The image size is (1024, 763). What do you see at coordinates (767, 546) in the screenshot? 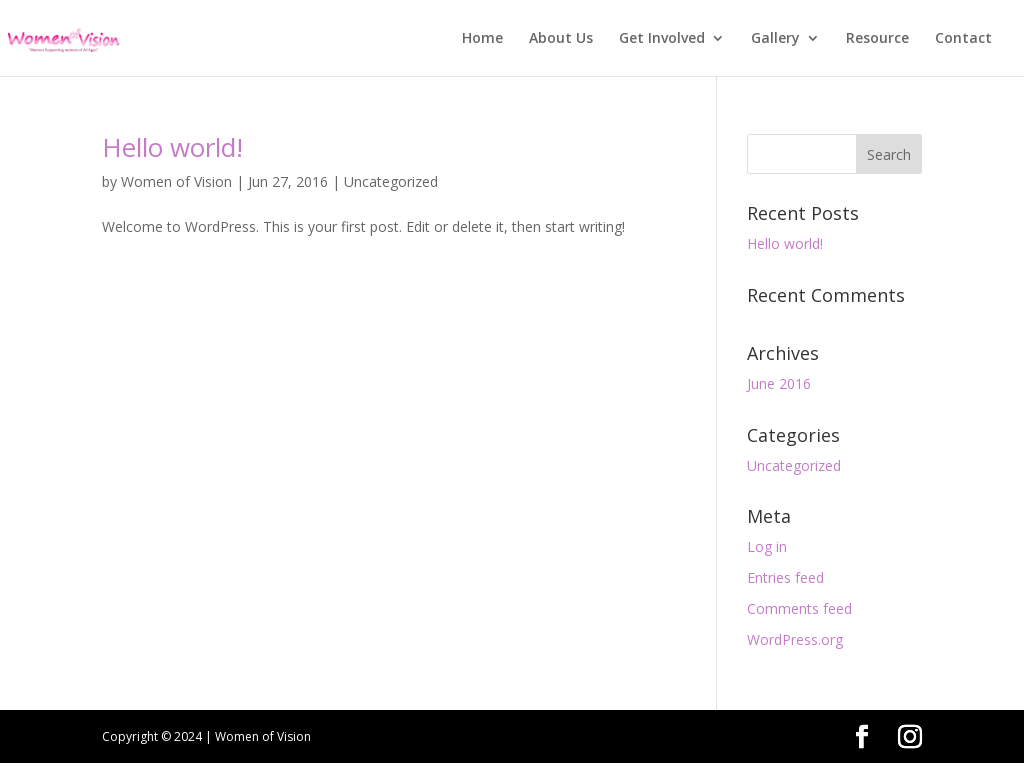
I see `Log in` at bounding box center [767, 546].